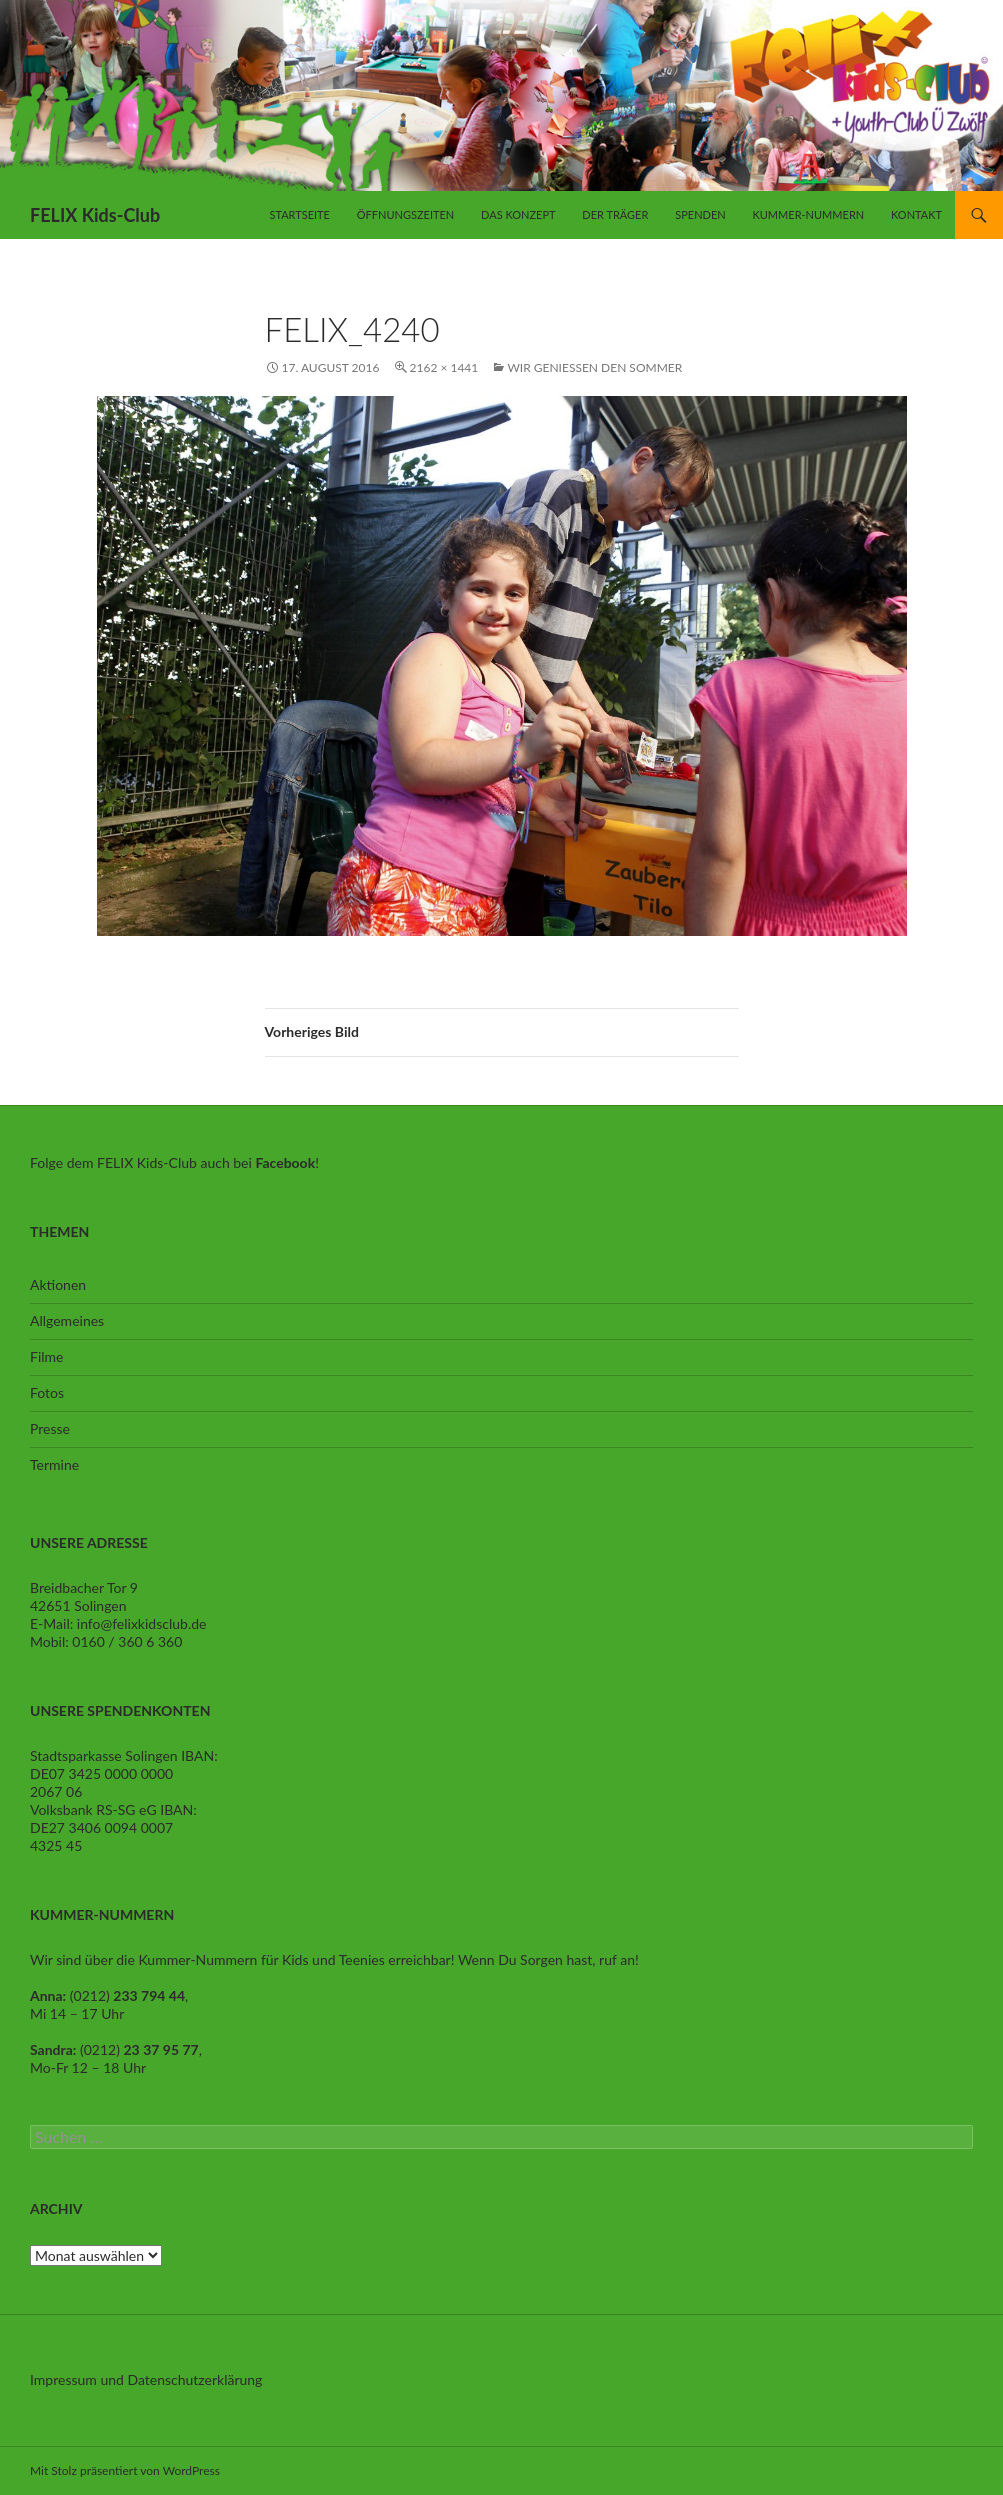 Image resolution: width=1003 pixels, height=2495 pixels. I want to click on FELIX Kids-Club, so click(95, 215).